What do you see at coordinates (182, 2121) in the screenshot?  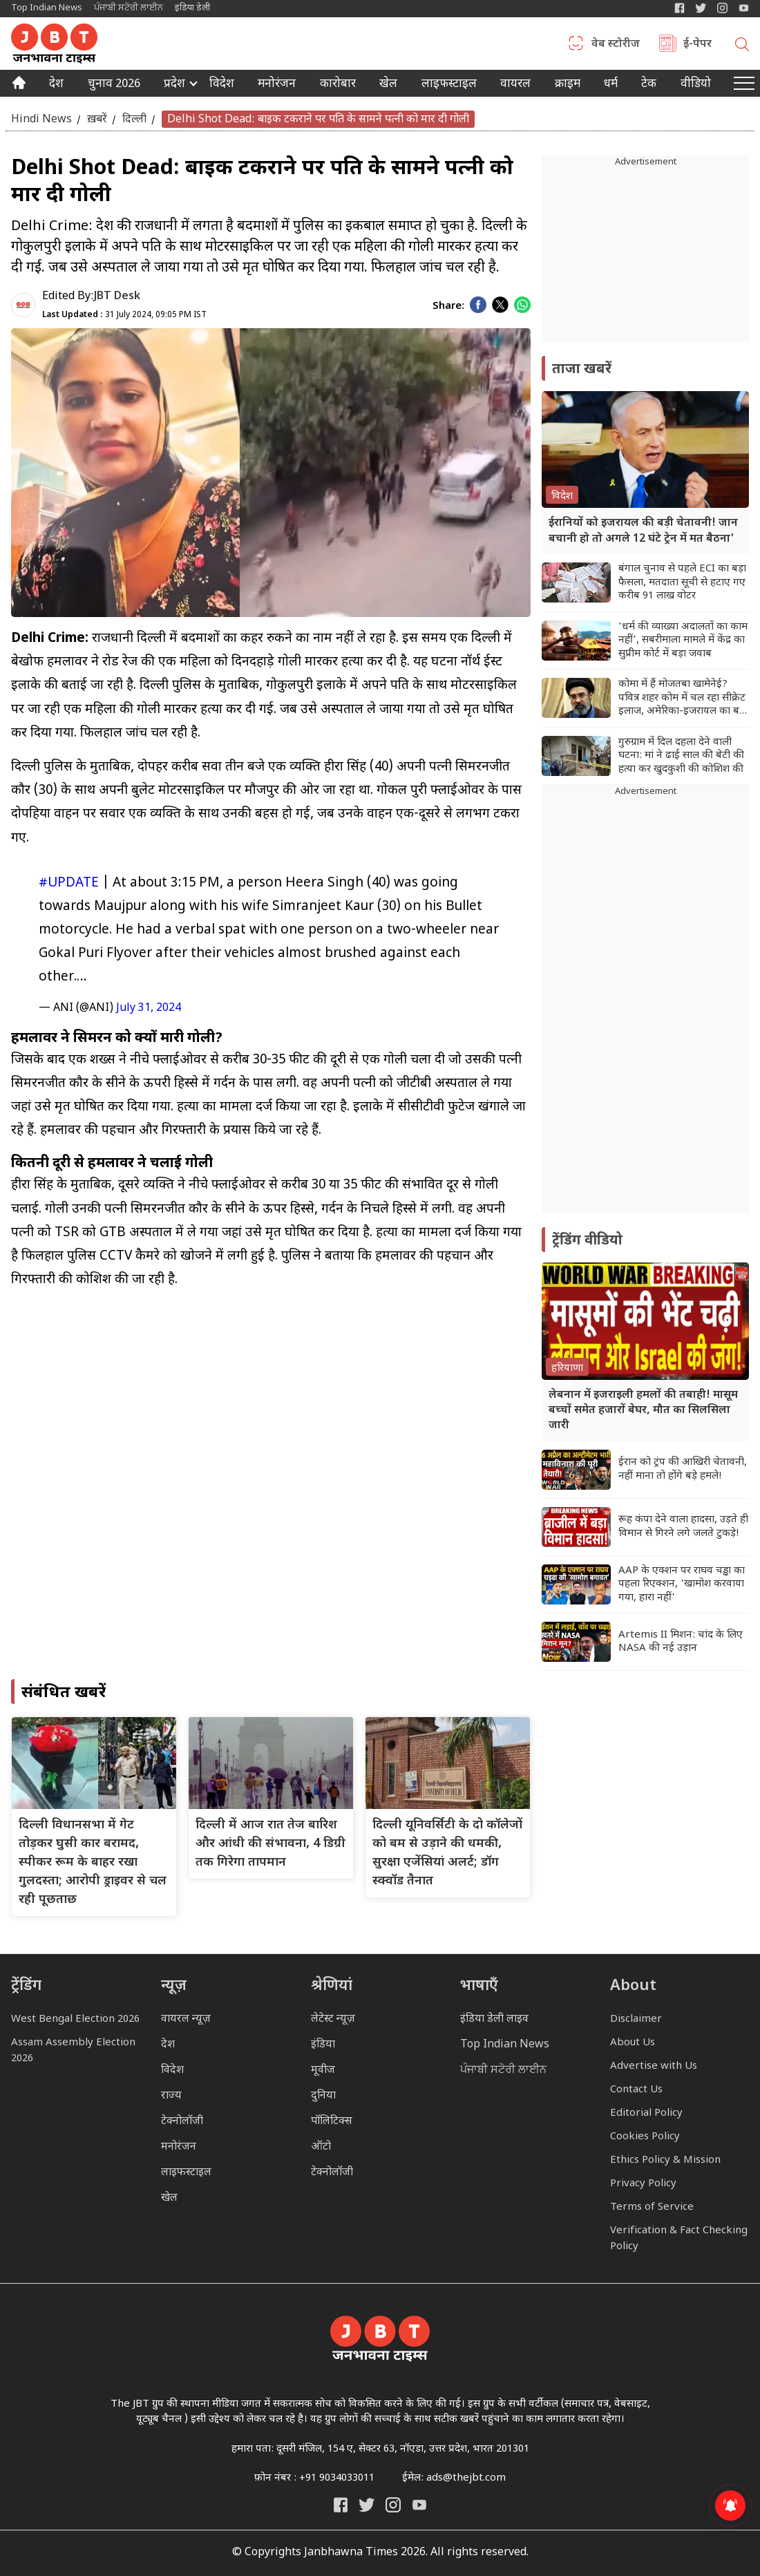 I see `टेक्नोलॉजी` at bounding box center [182, 2121].